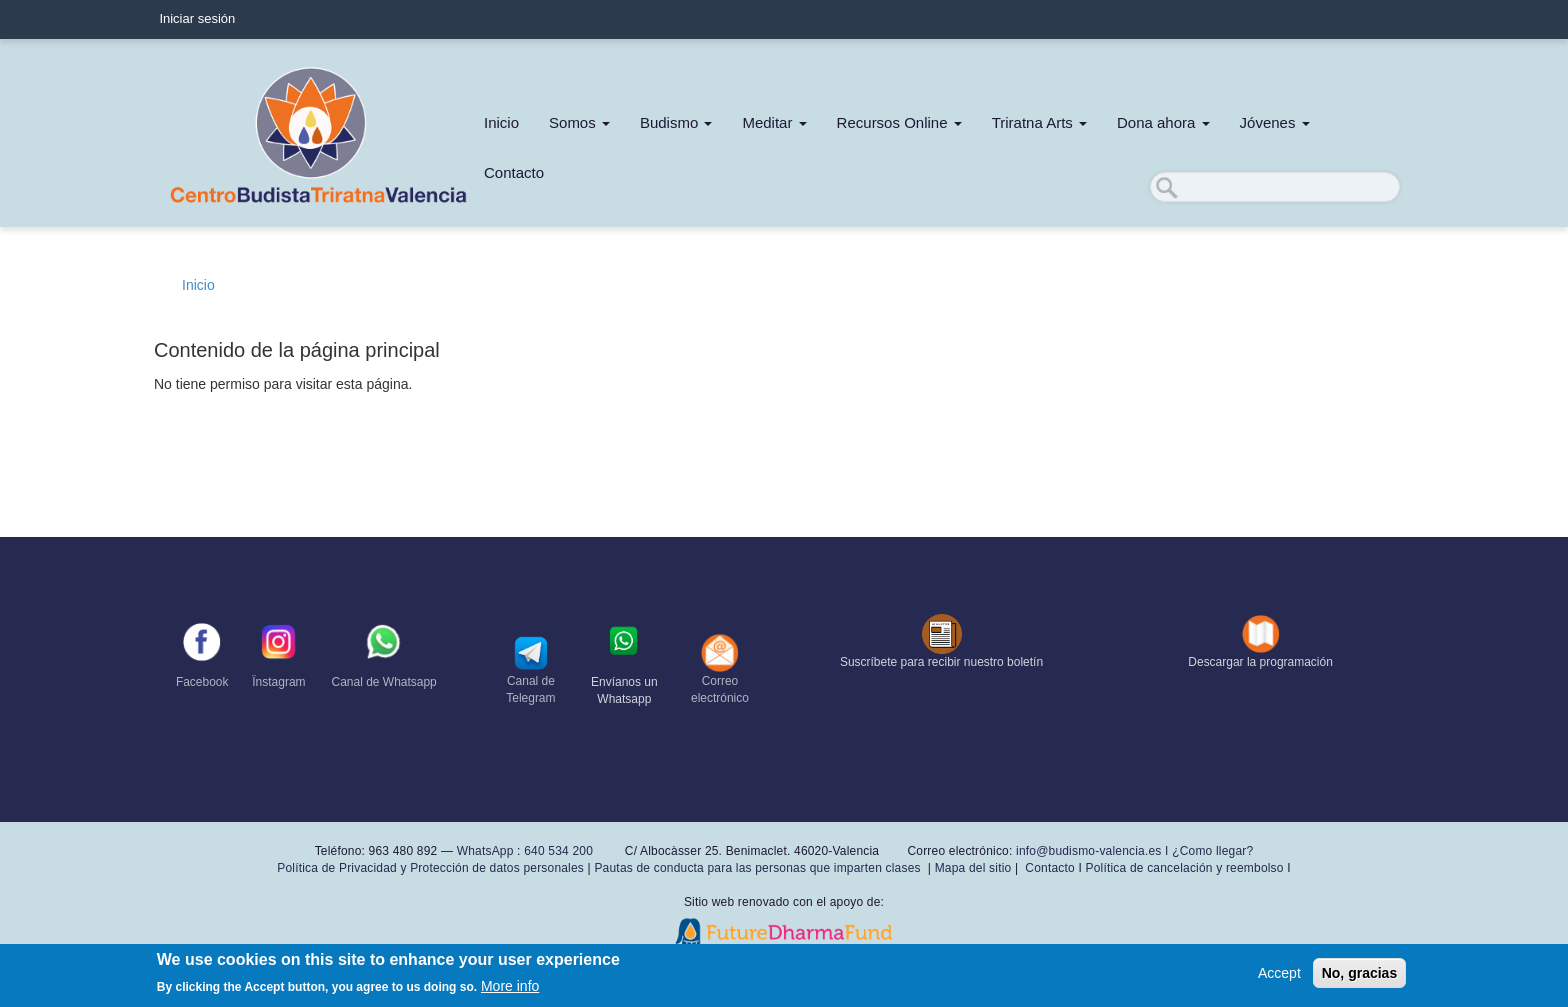 The image size is (1568, 1007). What do you see at coordinates (510, 988) in the screenshot?
I see `More info` at bounding box center [510, 988].